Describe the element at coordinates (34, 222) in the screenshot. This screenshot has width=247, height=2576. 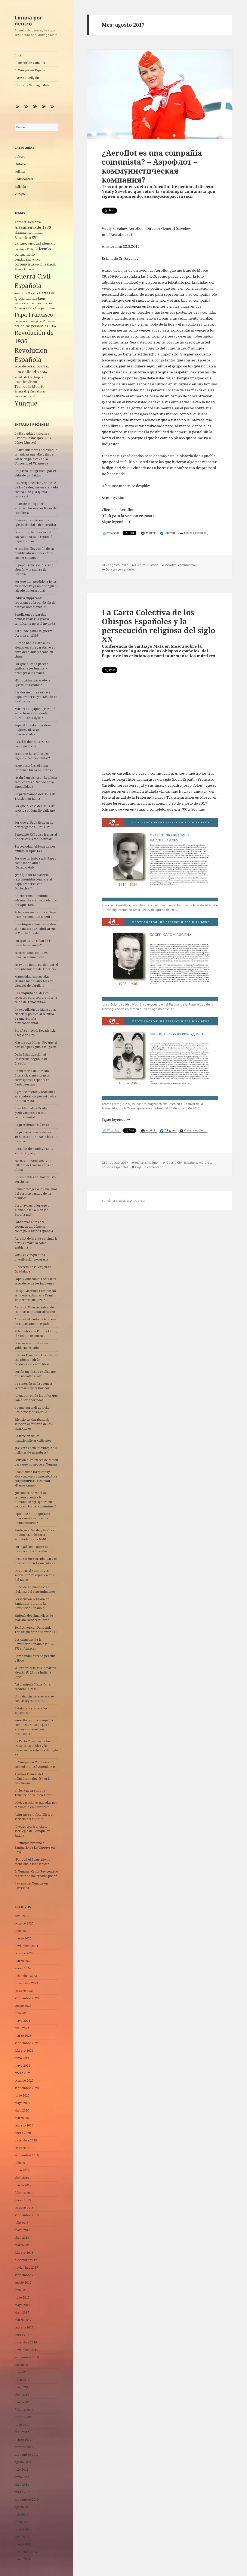
I see `Alemania [Alemania (5 elementos)]` at that location.